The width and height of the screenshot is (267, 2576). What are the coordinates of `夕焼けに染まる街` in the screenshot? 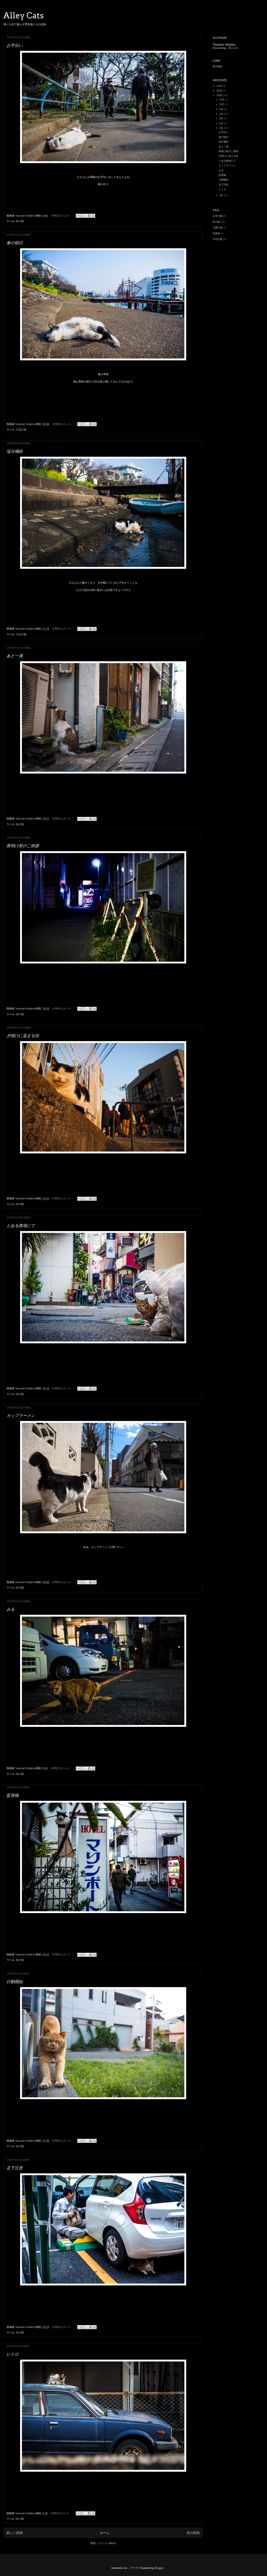 It's located at (22, 1035).